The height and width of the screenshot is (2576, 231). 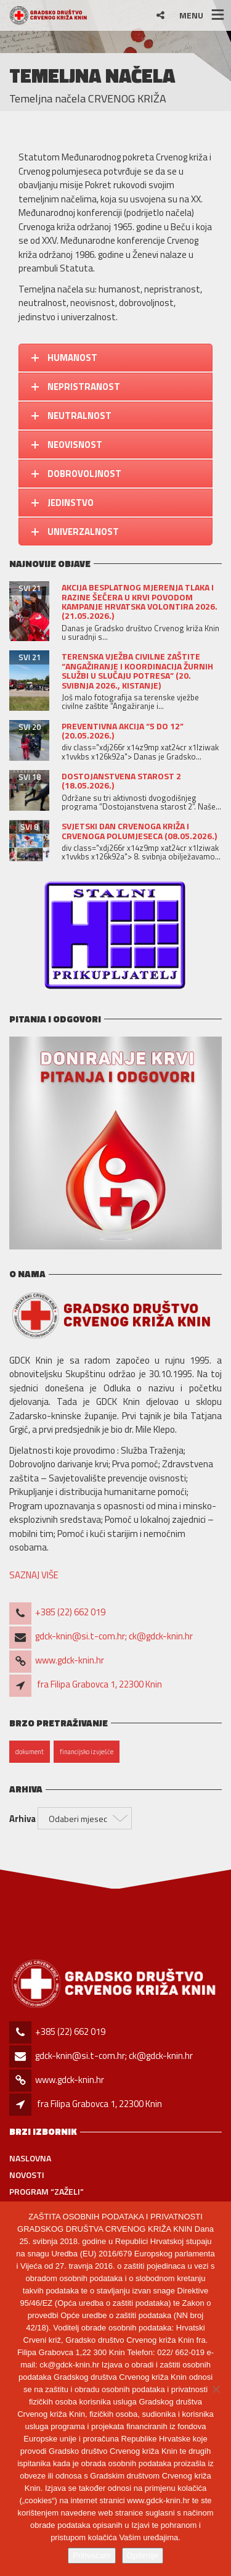 What do you see at coordinates (114, 1636) in the screenshot?
I see `gdck-knin@si.t-com.hr; ck@gdck-knin.hr` at bounding box center [114, 1636].